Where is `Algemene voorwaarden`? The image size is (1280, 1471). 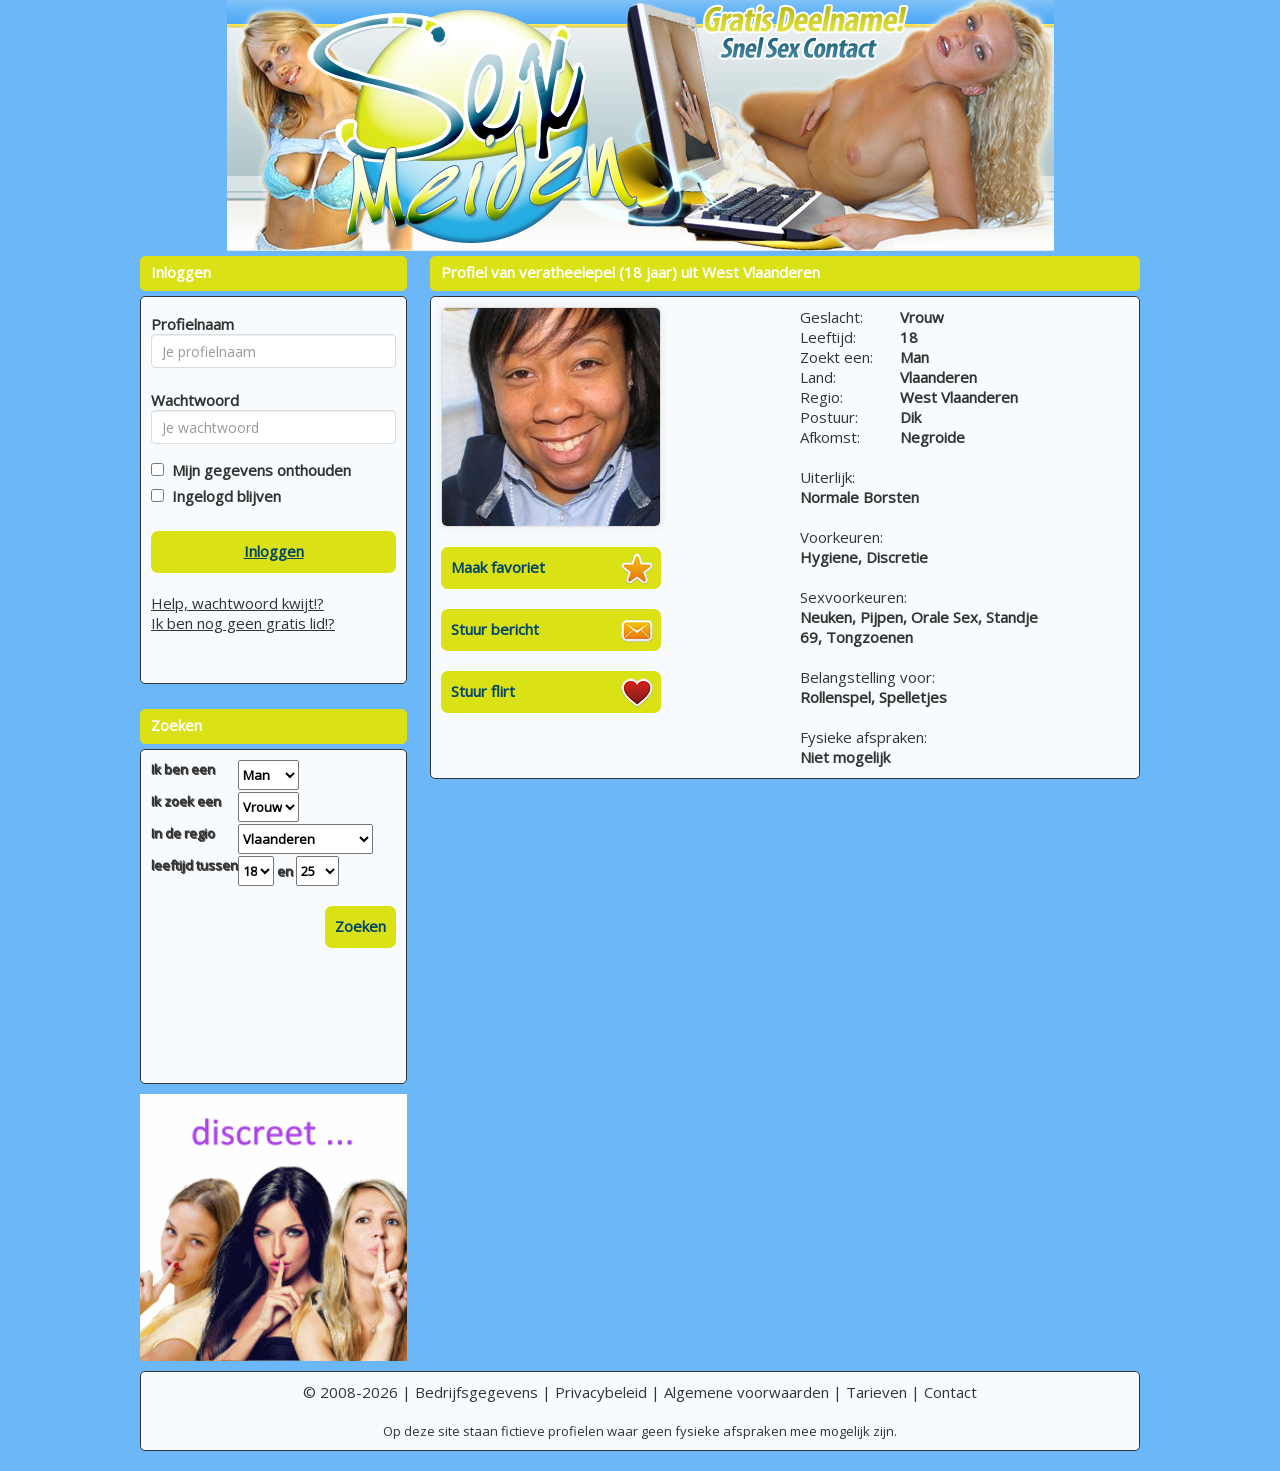 Algemene voorwaarden is located at coordinates (746, 1392).